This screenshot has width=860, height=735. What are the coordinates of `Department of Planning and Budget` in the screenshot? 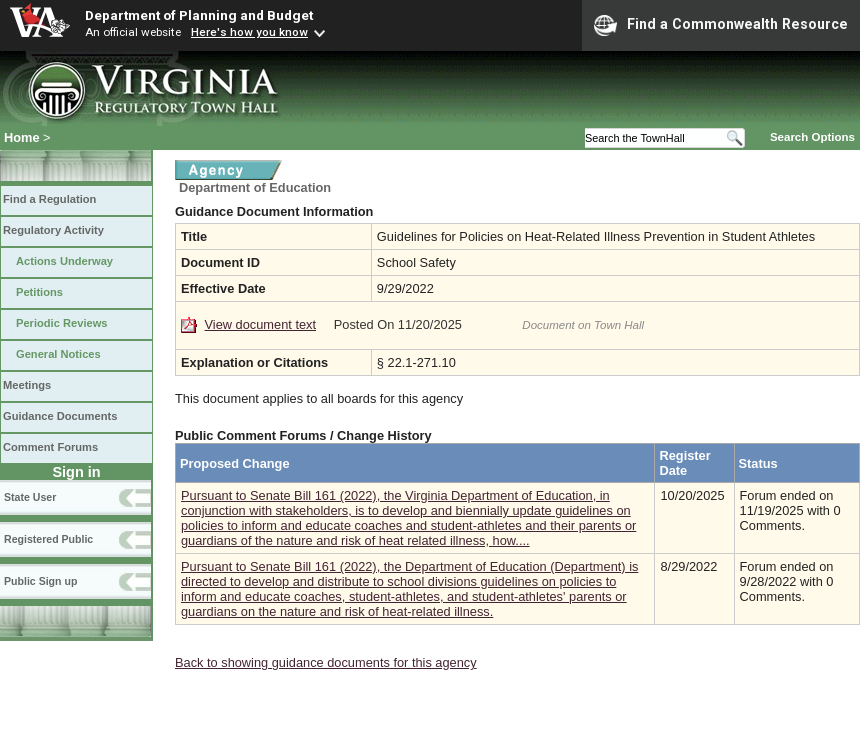 It's located at (199, 15).